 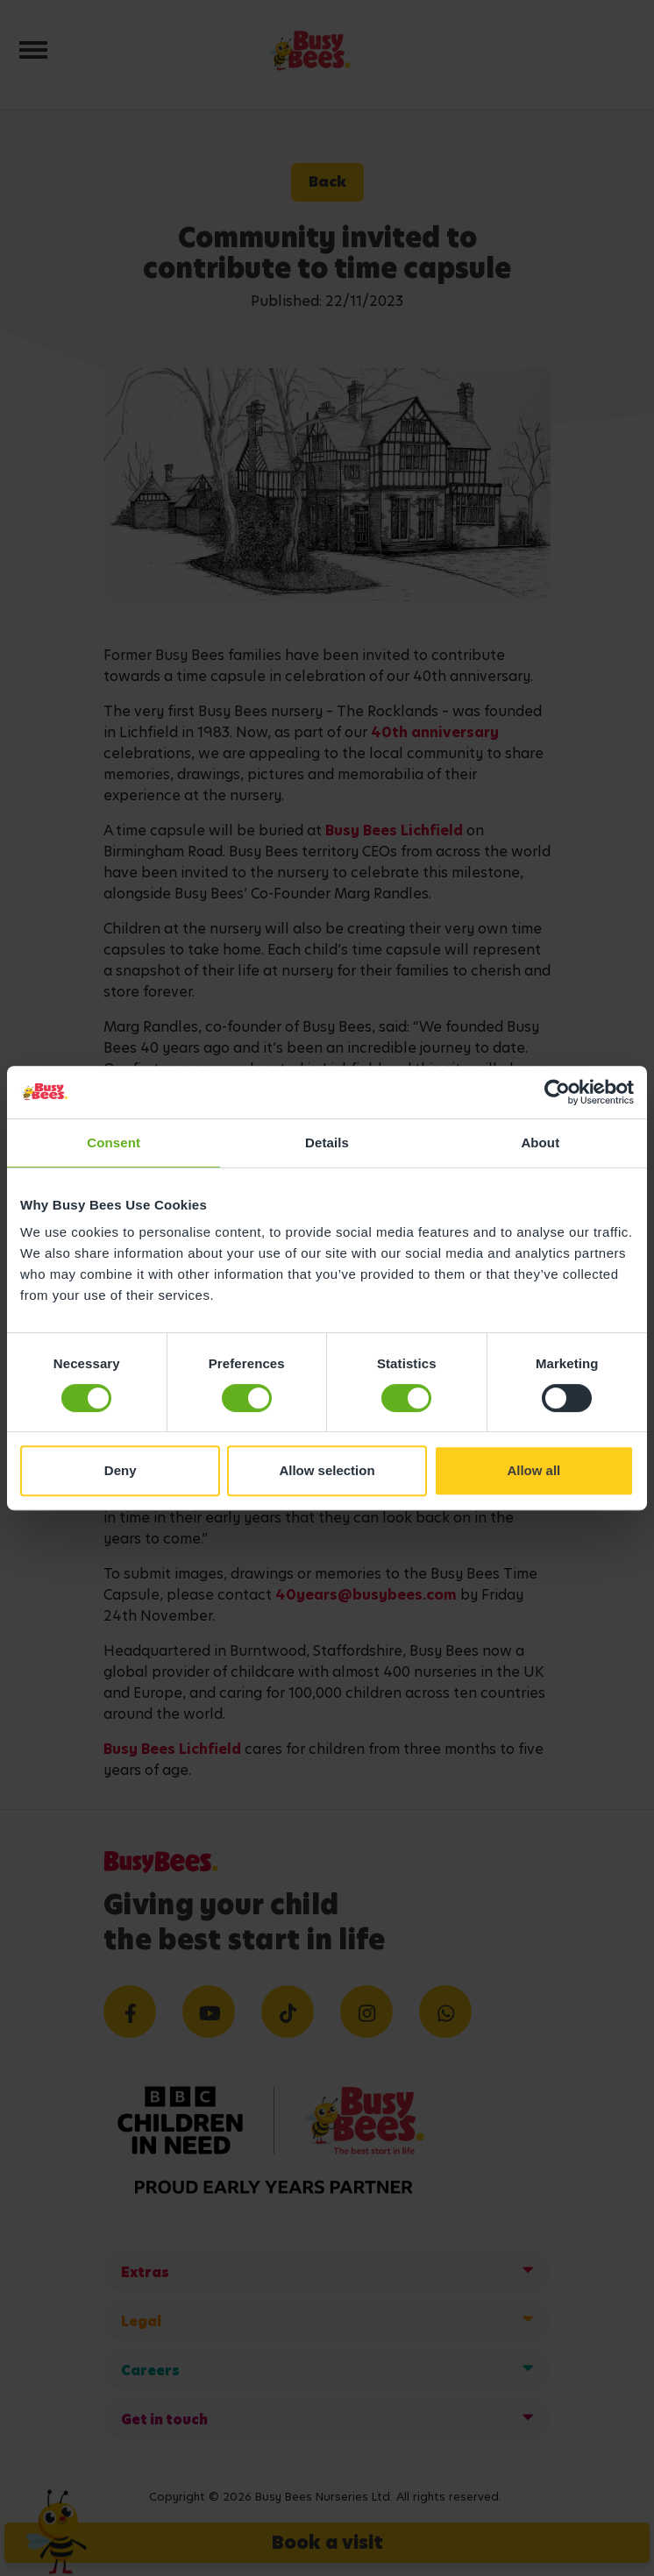 What do you see at coordinates (120, 1470) in the screenshot?
I see `Deny` at bounding box center [120, 1470].